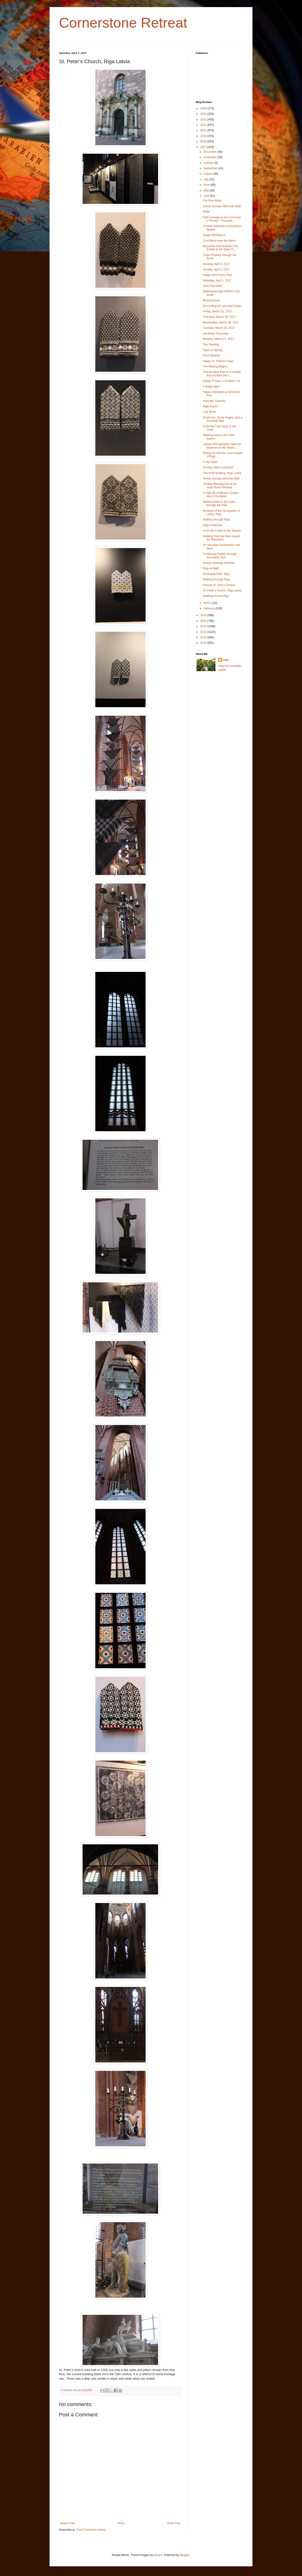 This screenshot has width=302, height=2576. I want to click on Blogger, so click(185, 2555).